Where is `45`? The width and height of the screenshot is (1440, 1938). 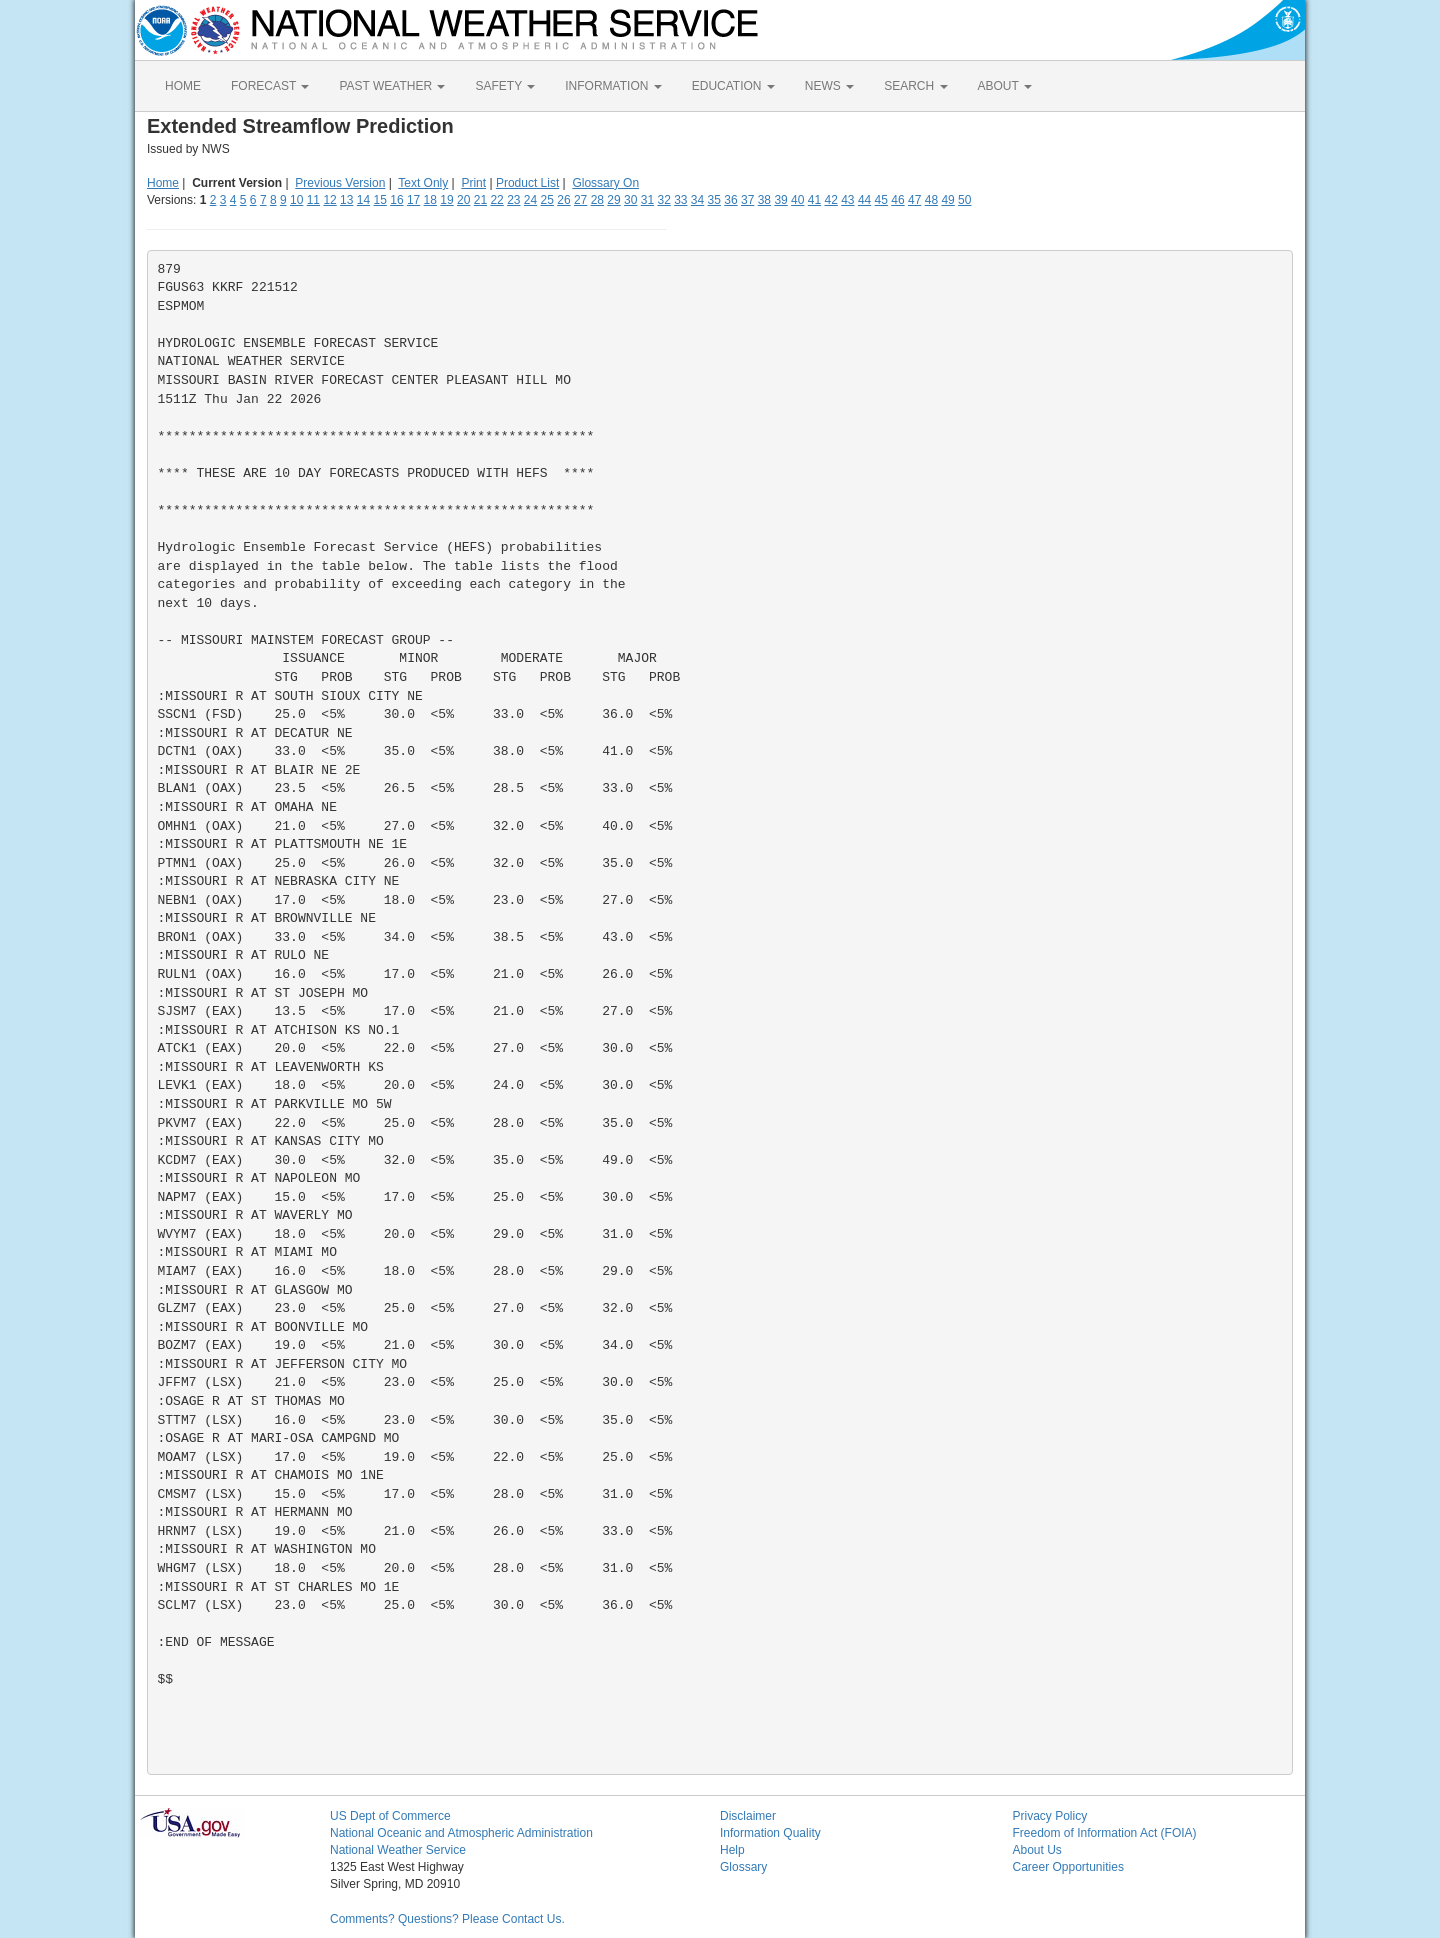 45 is located at coordinates (881, 200).